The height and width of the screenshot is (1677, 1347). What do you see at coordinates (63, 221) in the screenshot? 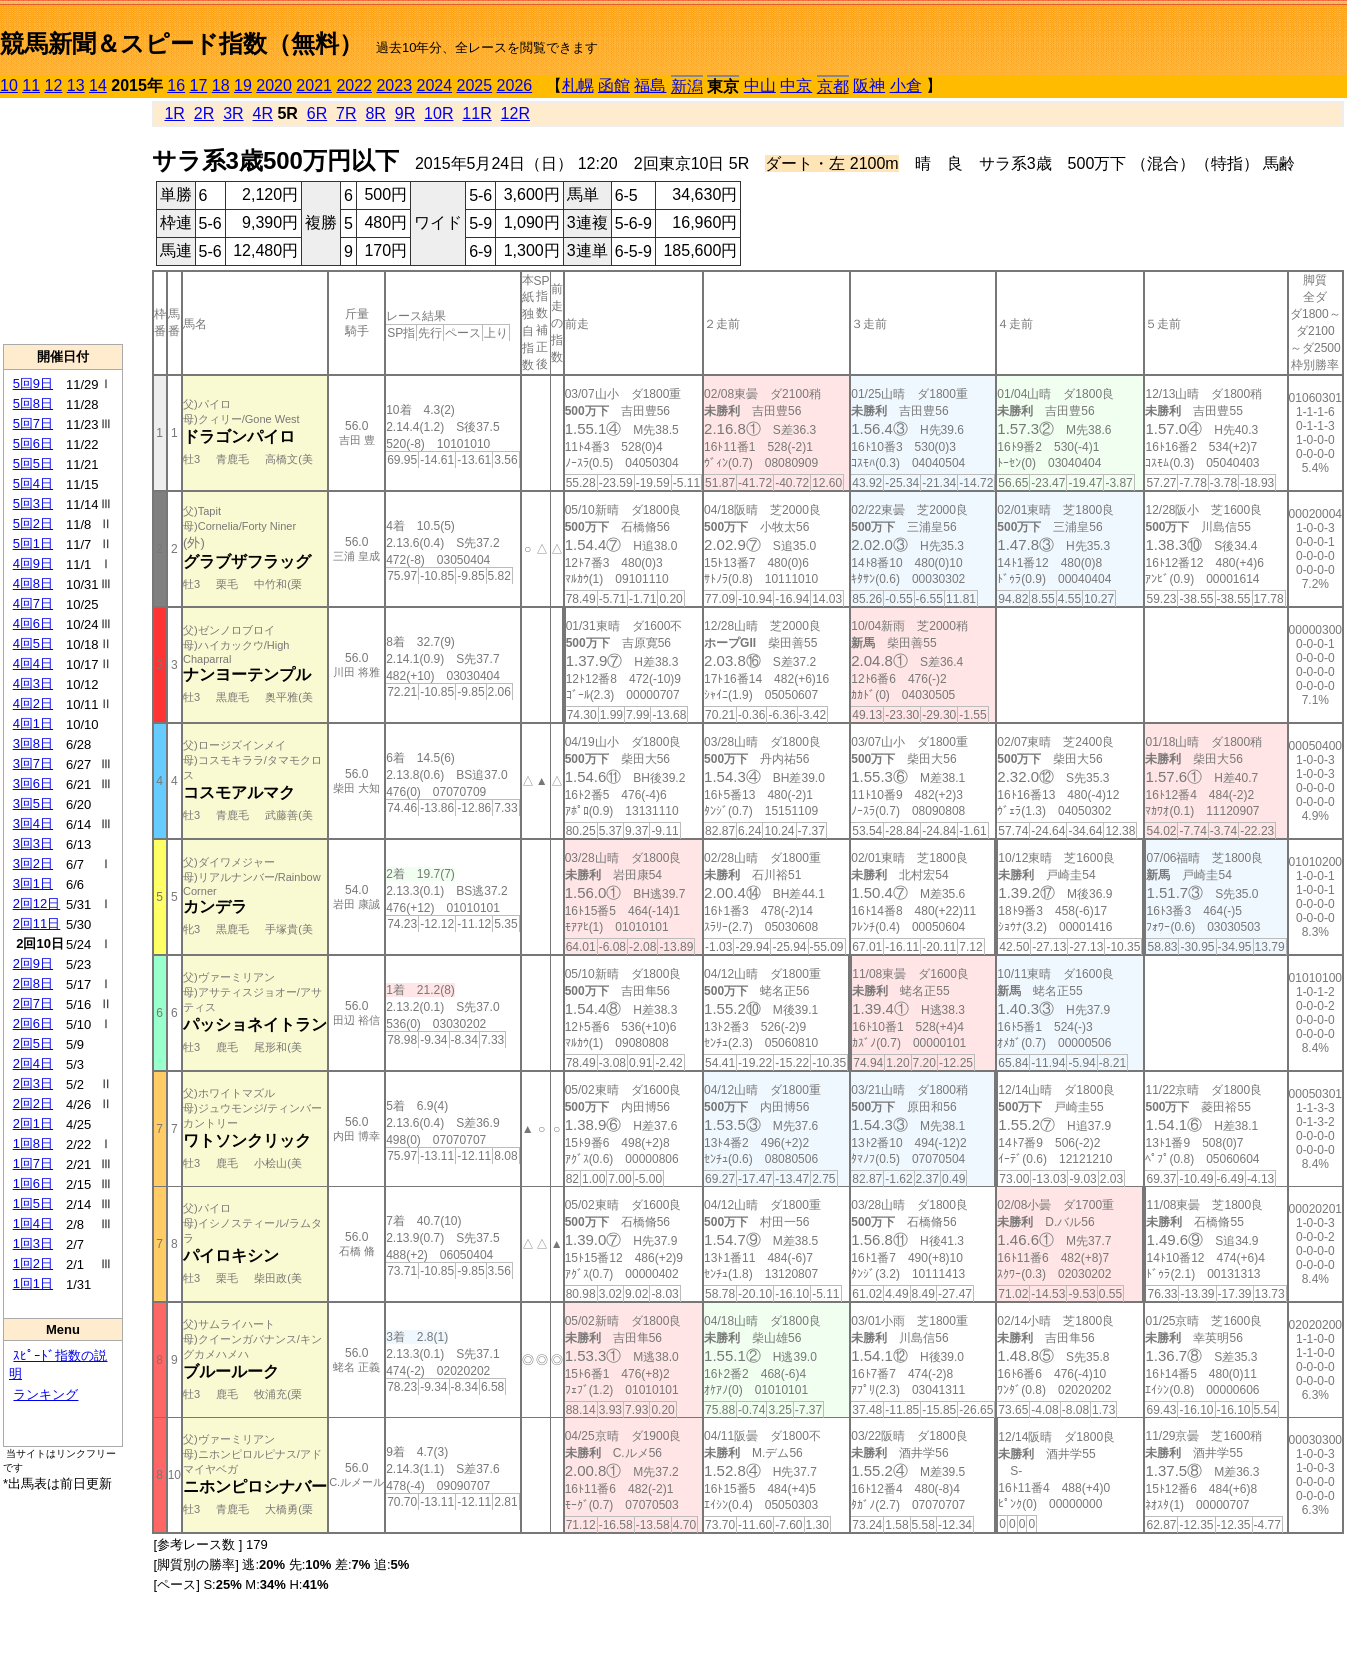
I see `[Advertisement]` at bounding box center [63, 221].